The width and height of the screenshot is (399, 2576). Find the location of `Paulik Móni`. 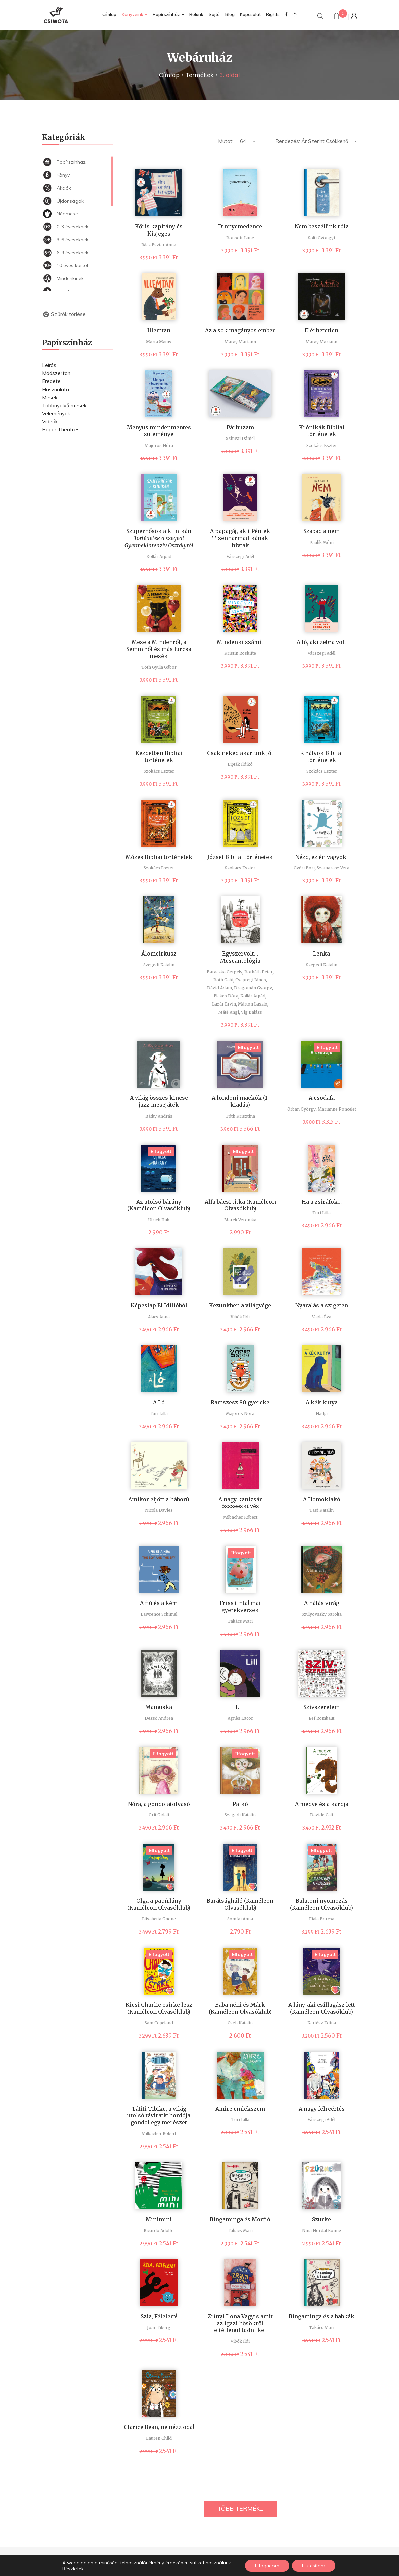

Paulik Móni is located at coordinates (321, 542).